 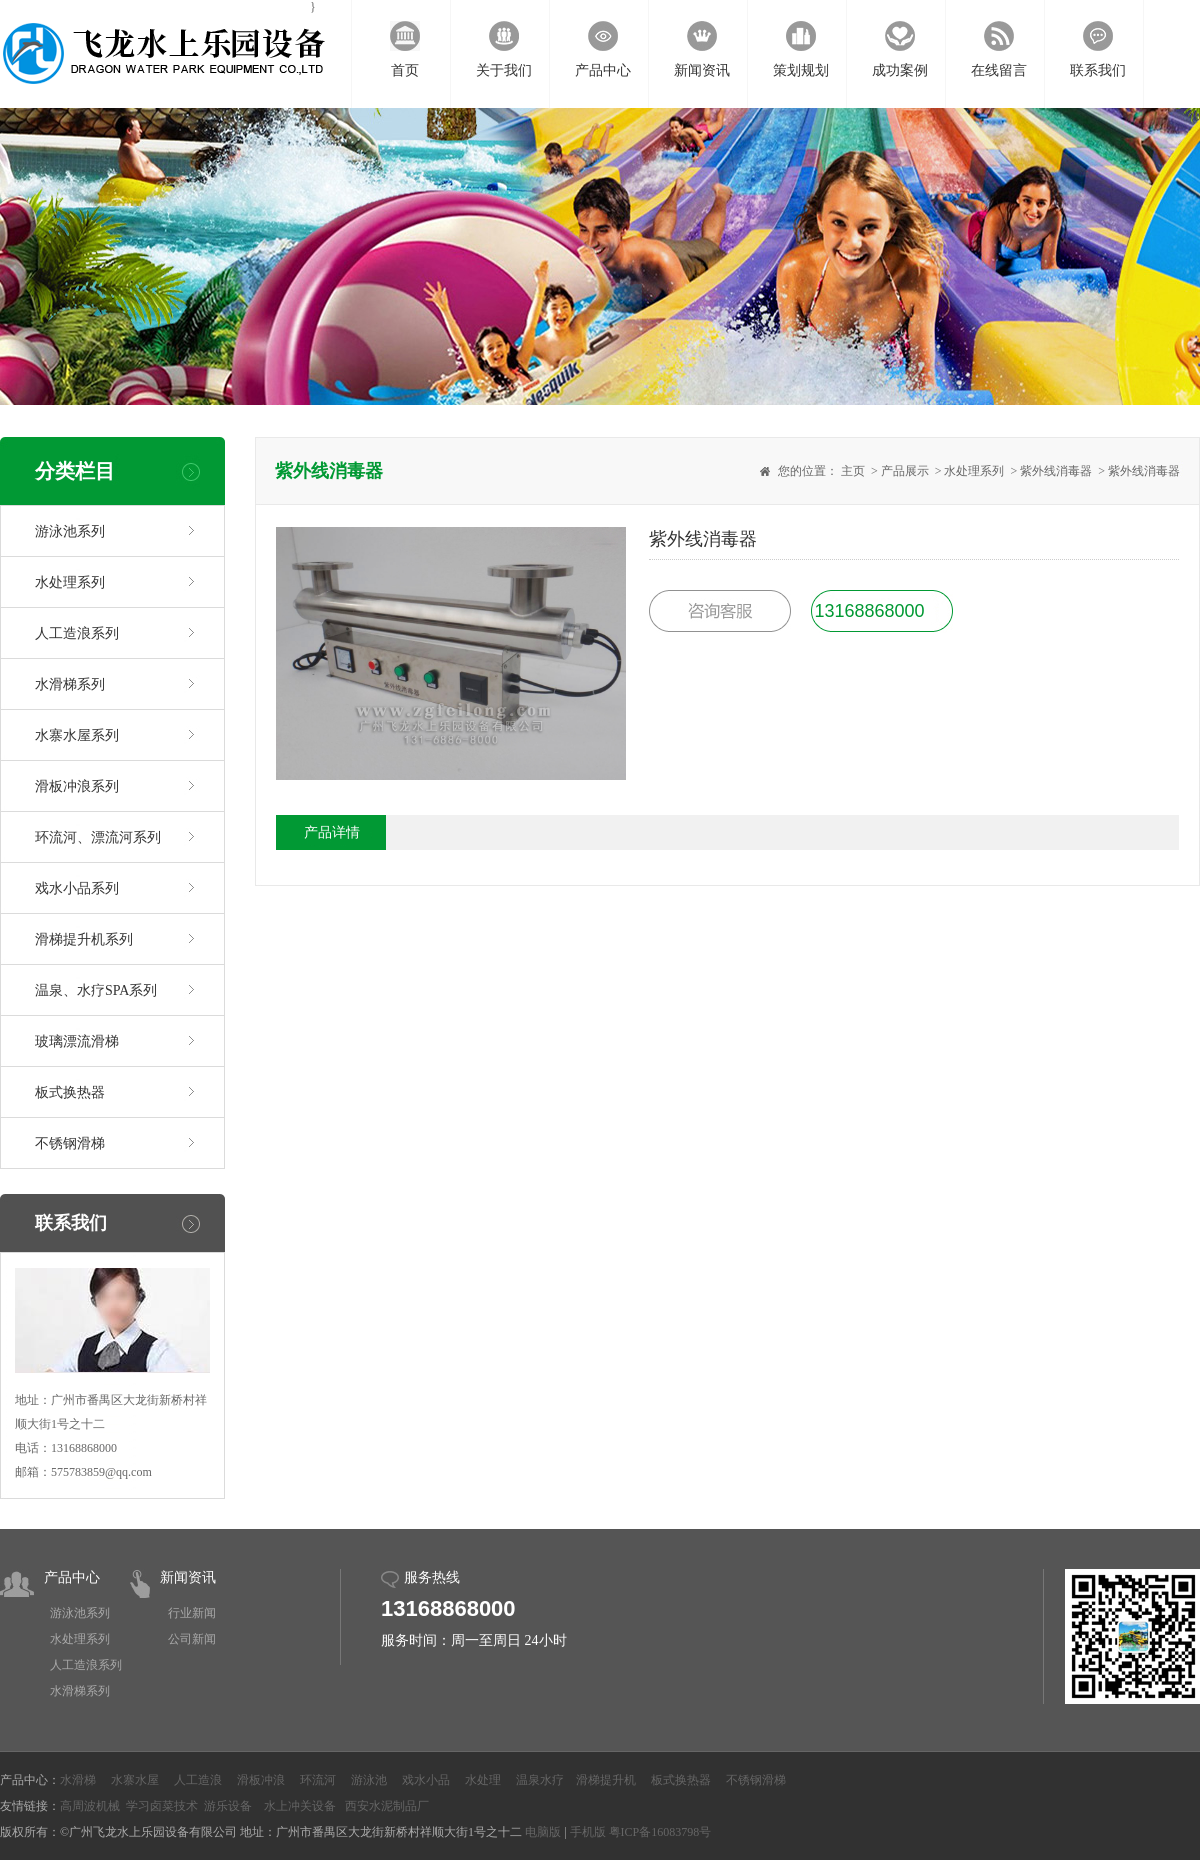 I want to click on 主页, so click(x=853, y=471).